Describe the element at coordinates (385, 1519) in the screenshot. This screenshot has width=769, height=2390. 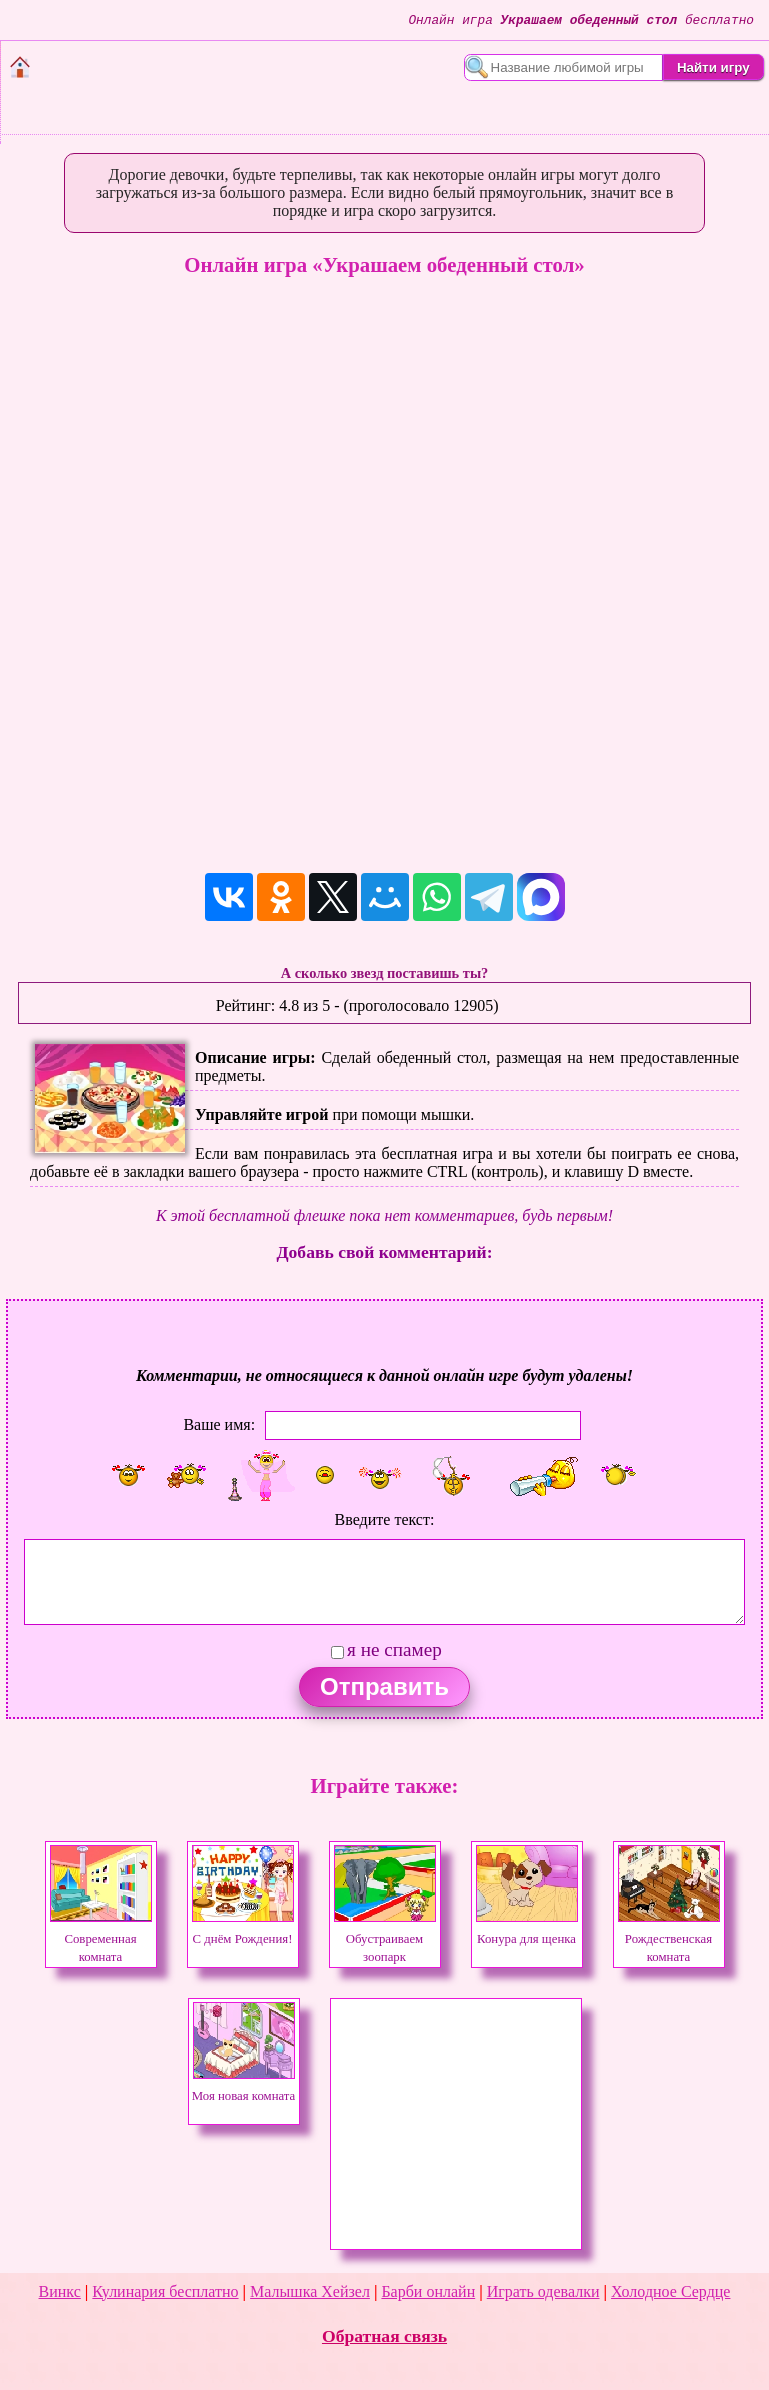
I see `Введите текст:` at that location.